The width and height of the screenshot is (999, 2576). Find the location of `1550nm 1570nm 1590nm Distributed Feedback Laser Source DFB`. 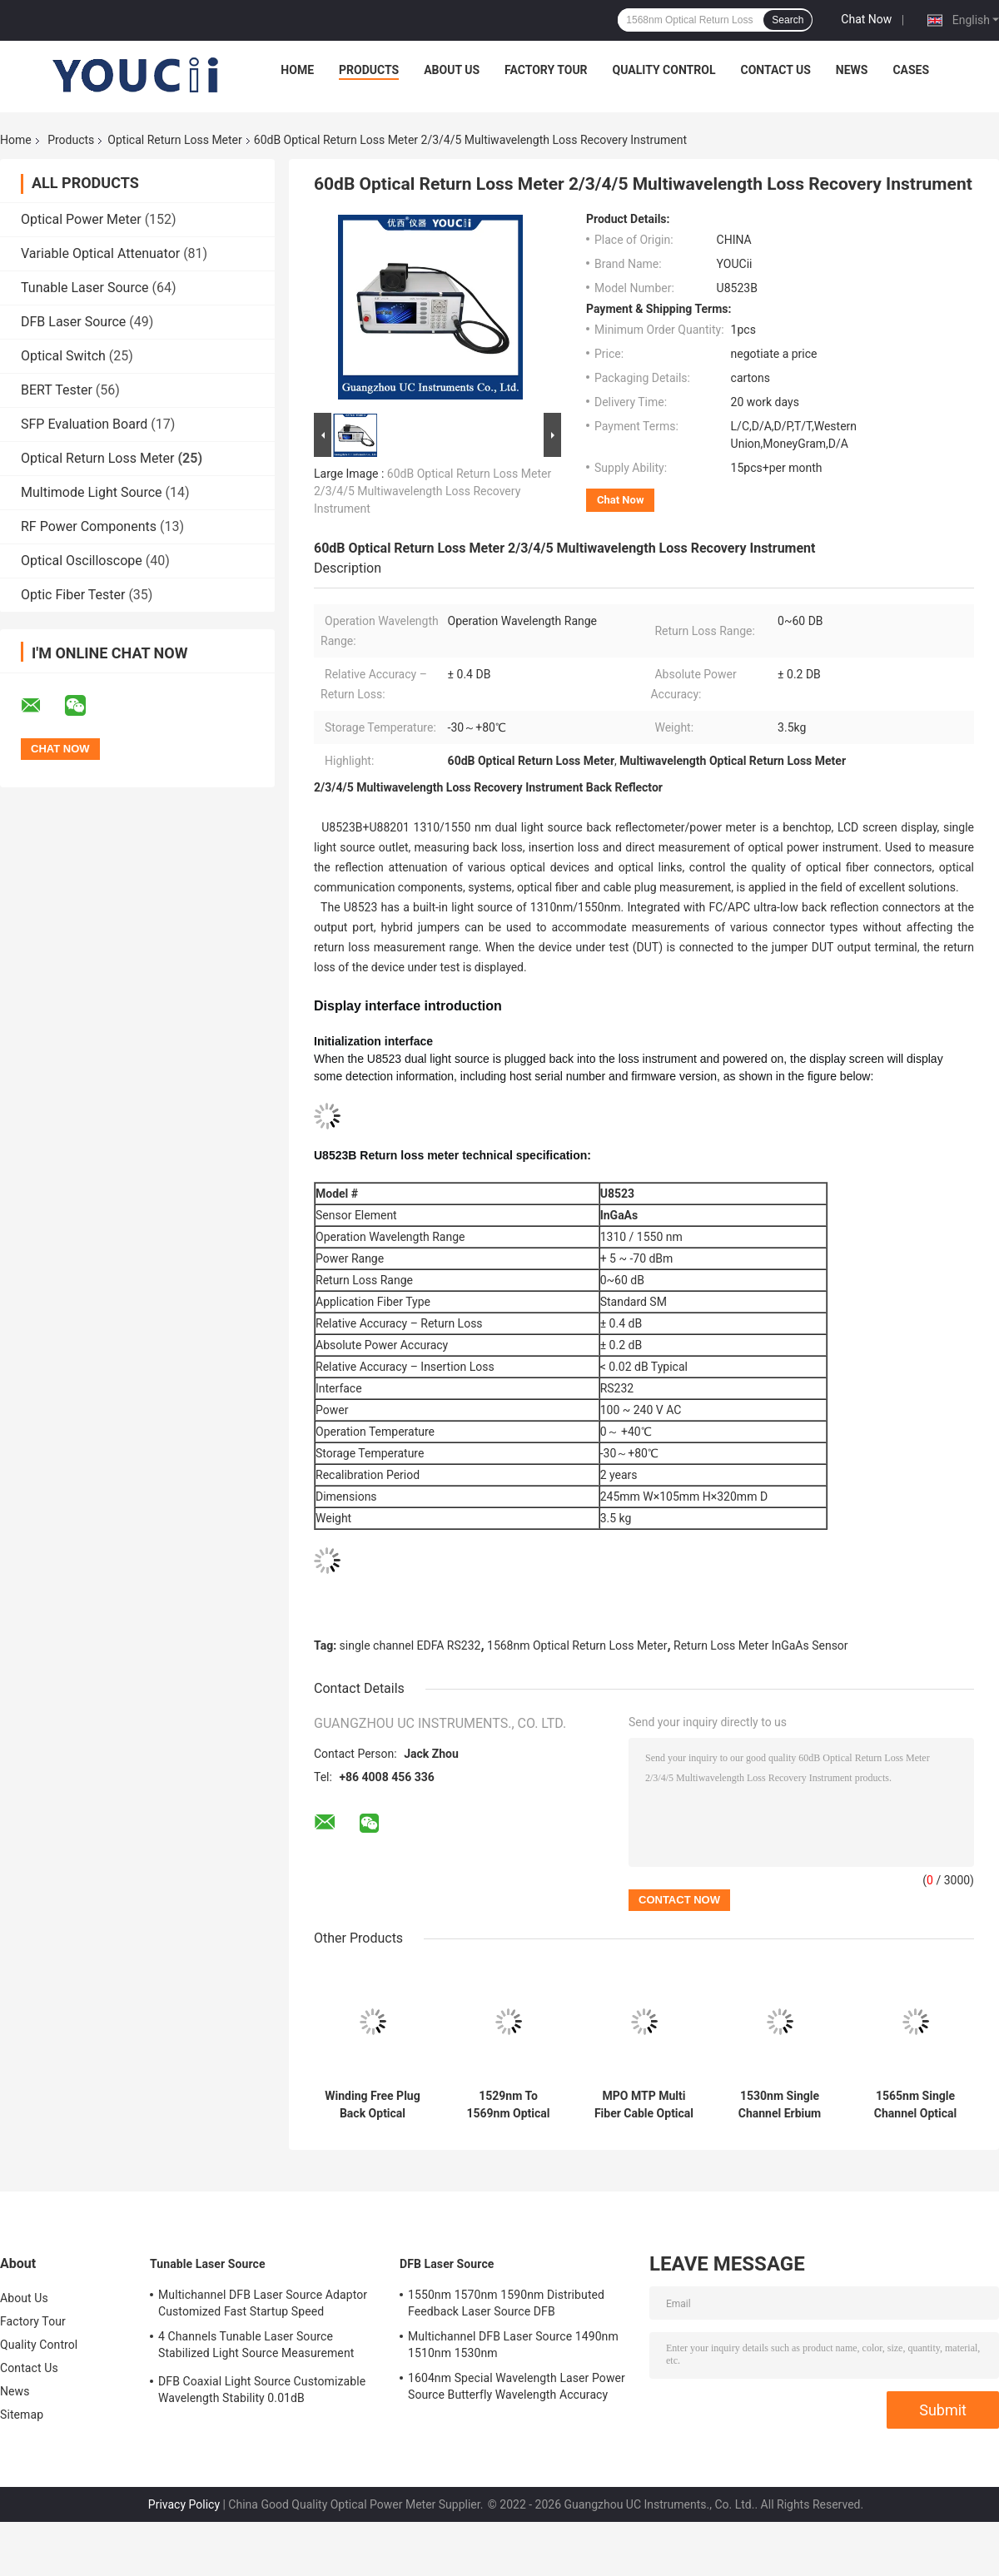

1550nm 1570nm 1590nm Distributed Feedback Laser Source DFB is located at coordinates (506, 2303).